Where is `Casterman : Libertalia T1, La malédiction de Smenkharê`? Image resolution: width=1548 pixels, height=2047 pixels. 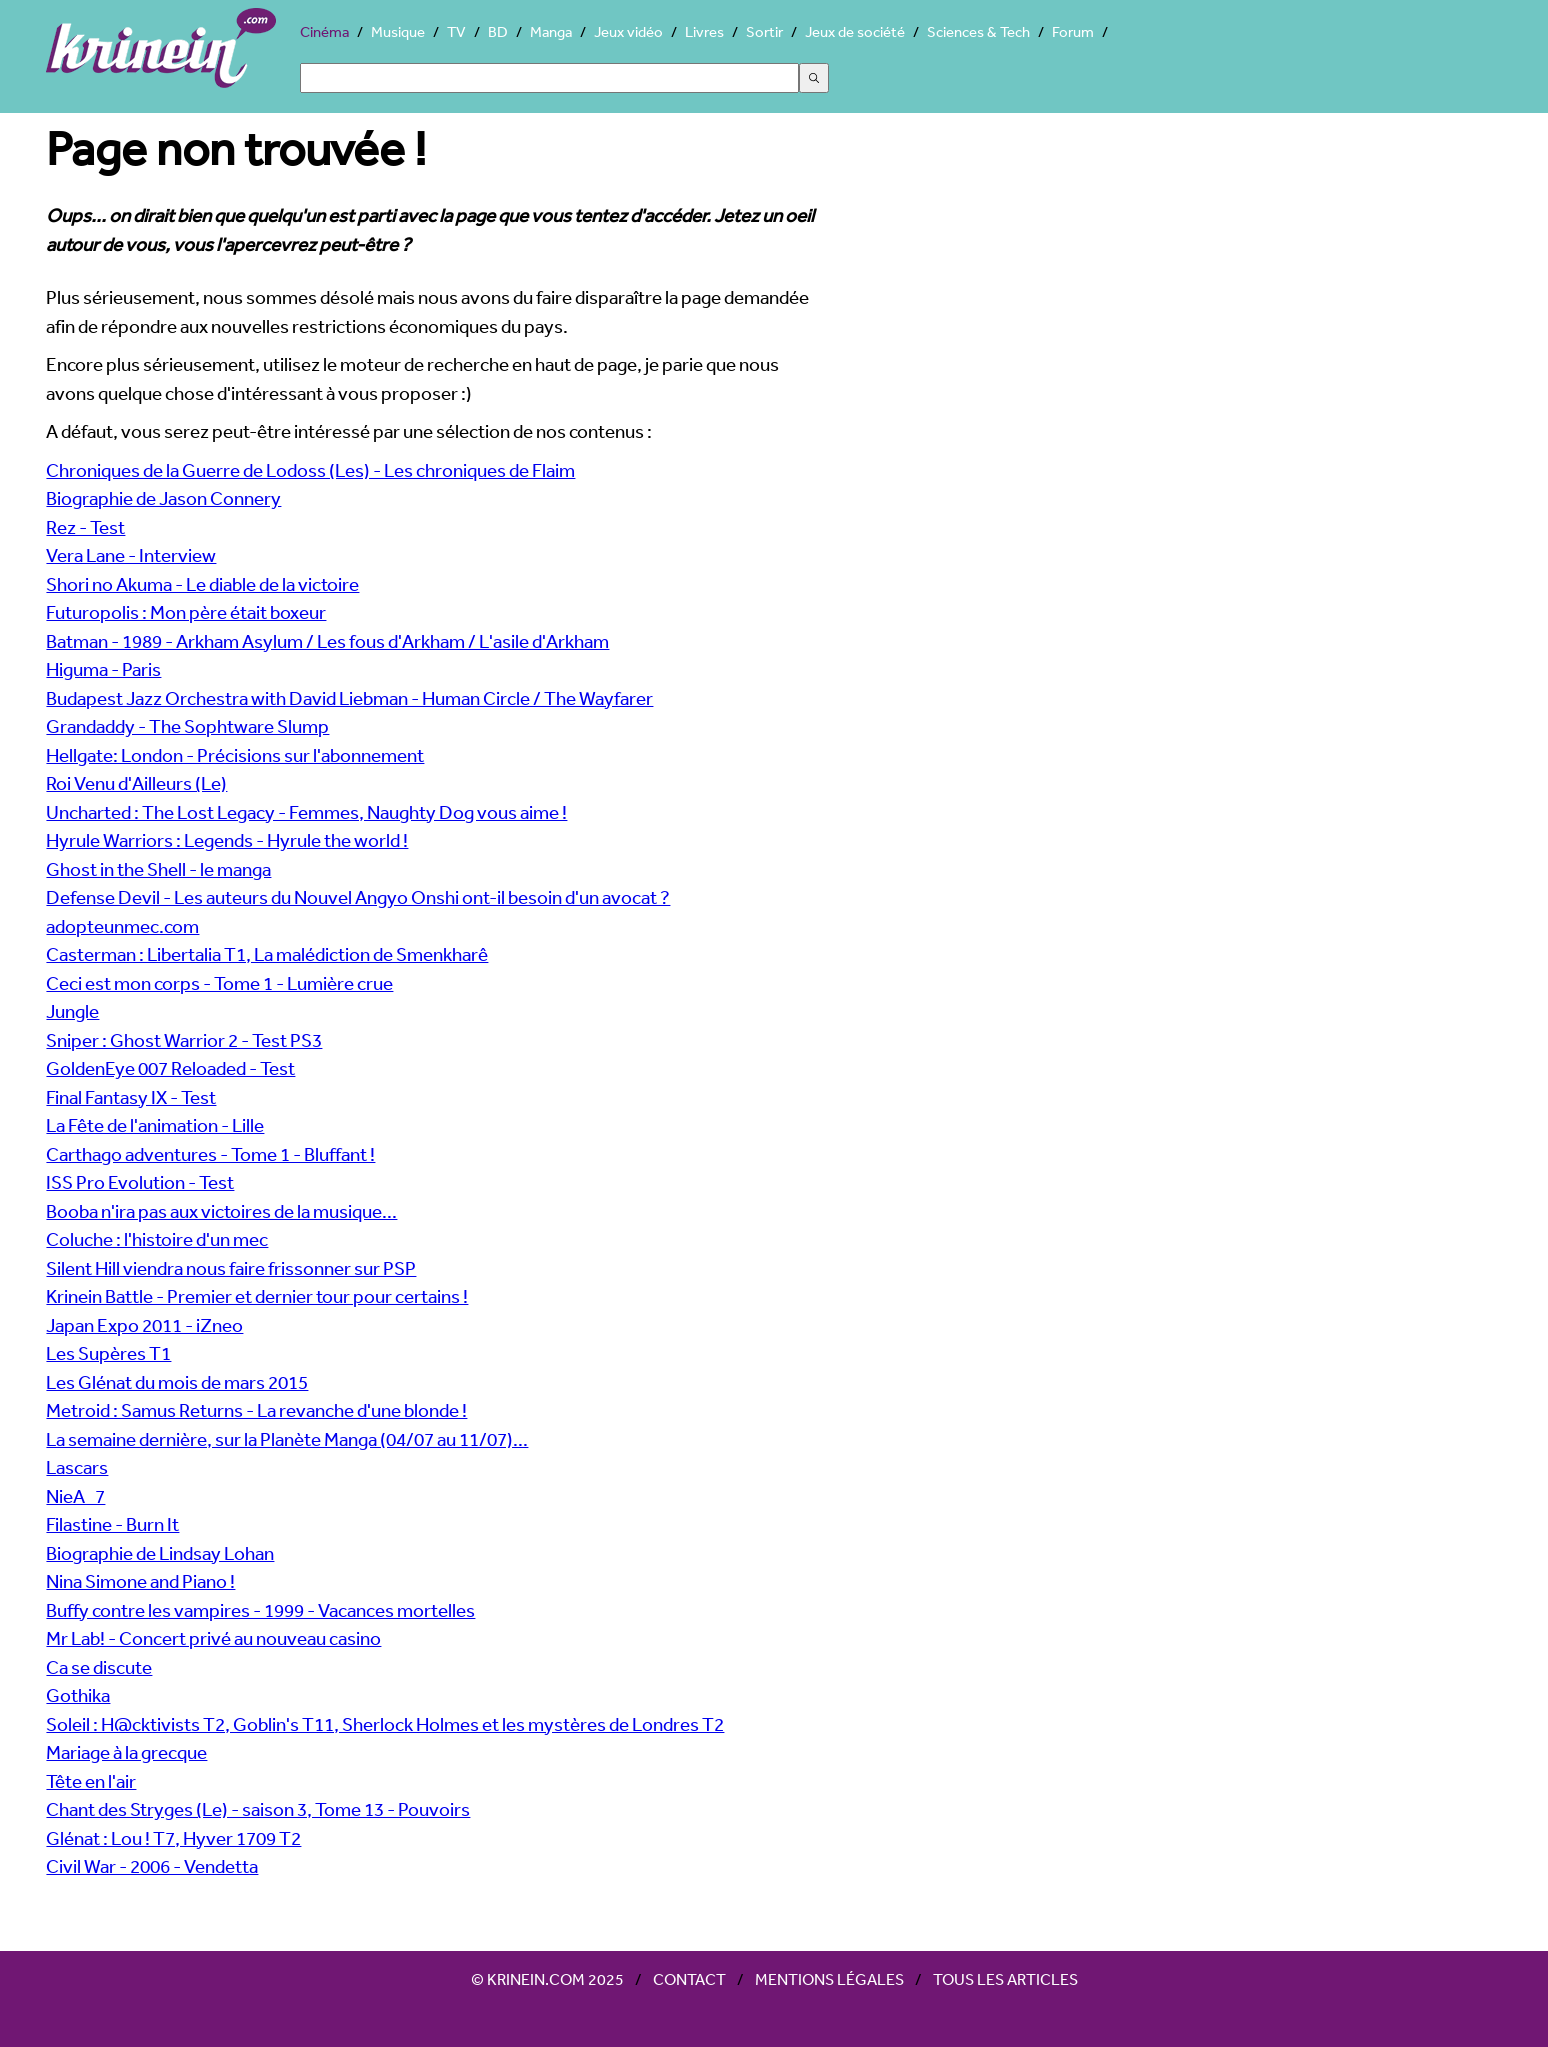 Casterman : Libertalia T1, La malédiction de Smenkharê is located at coordinates (267, 954).